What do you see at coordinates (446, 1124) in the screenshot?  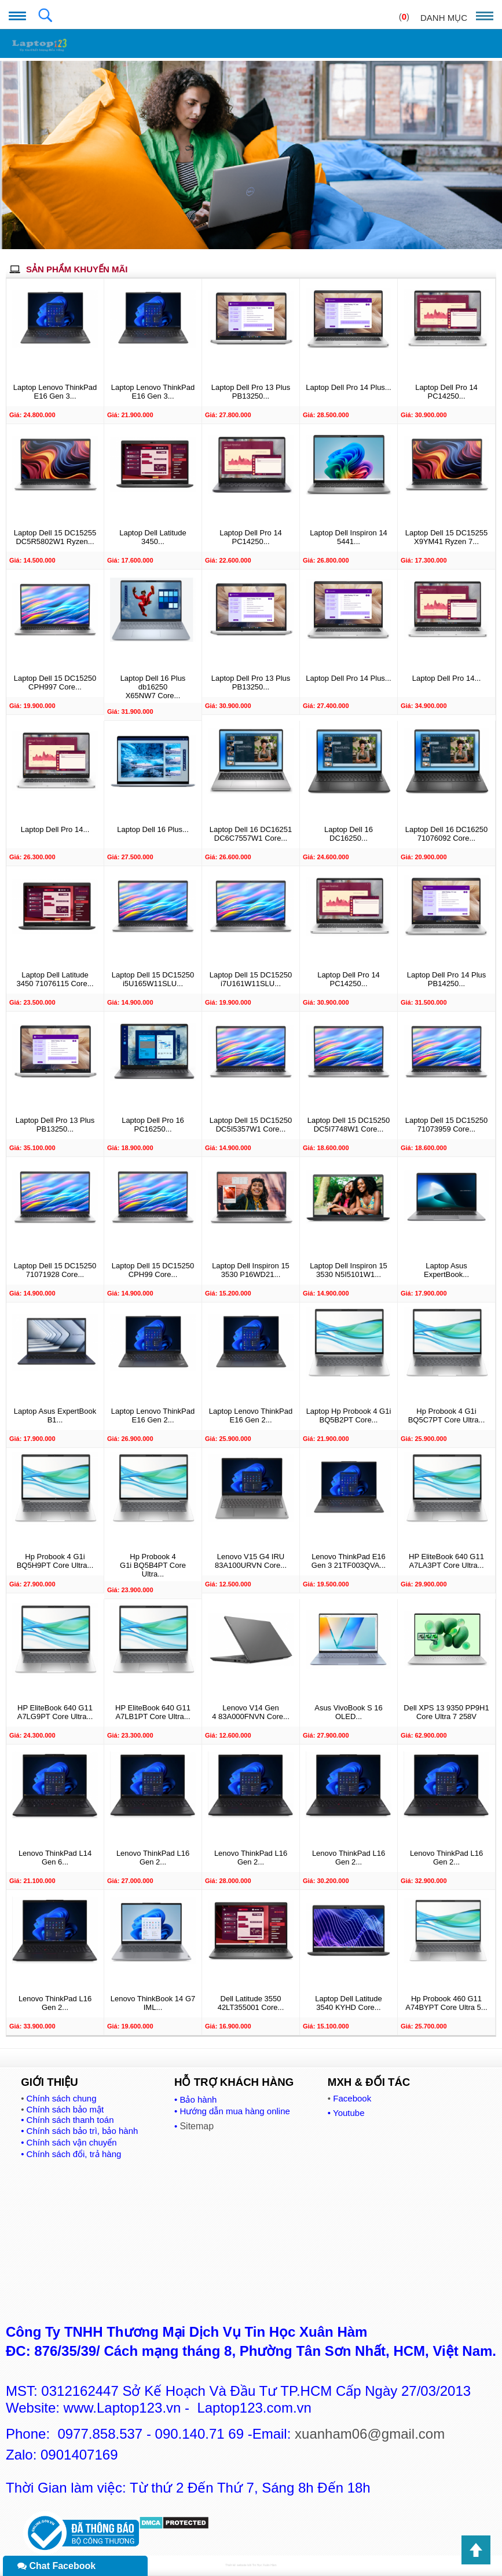 I see `Laptop Dell 15 DC15250 71073959 Core...` at bounding box center [446, 1124].